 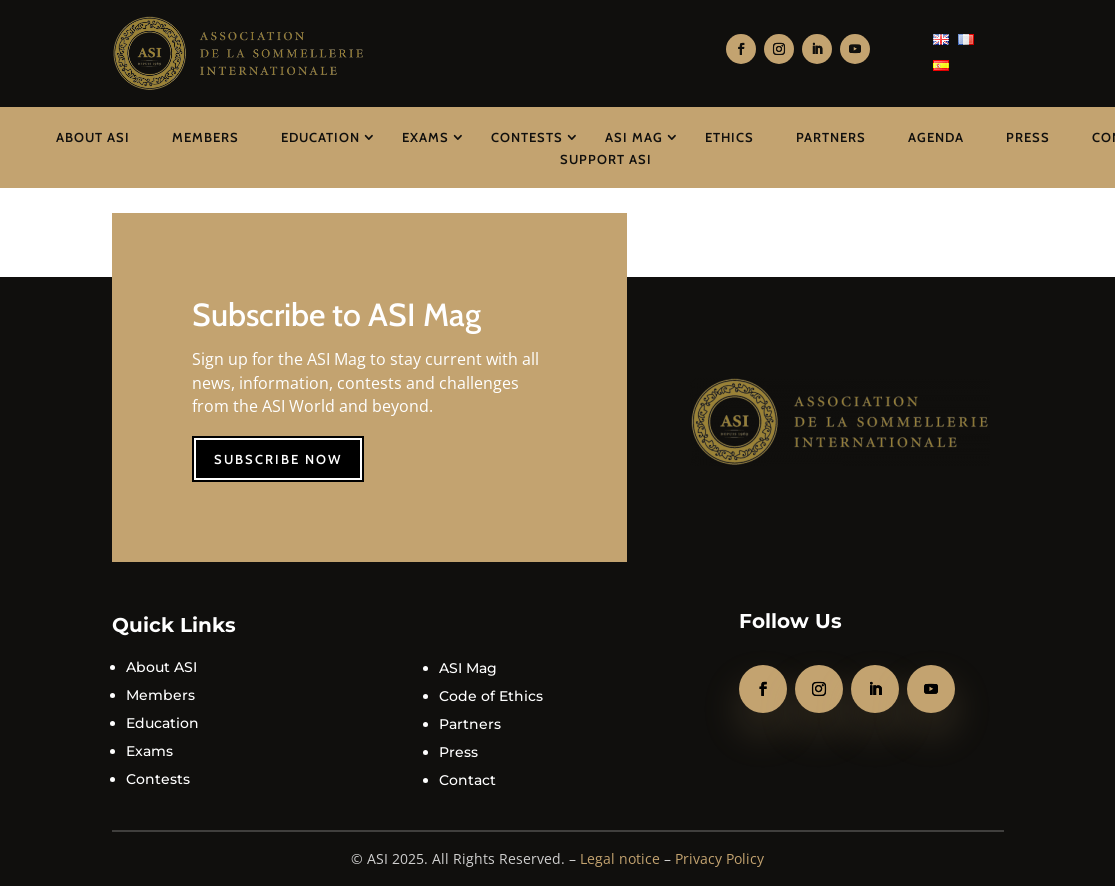 What do you see at coordinates (606, 159) in the screenshot?
I see `Support ASI` at bounding box center [606, 159].